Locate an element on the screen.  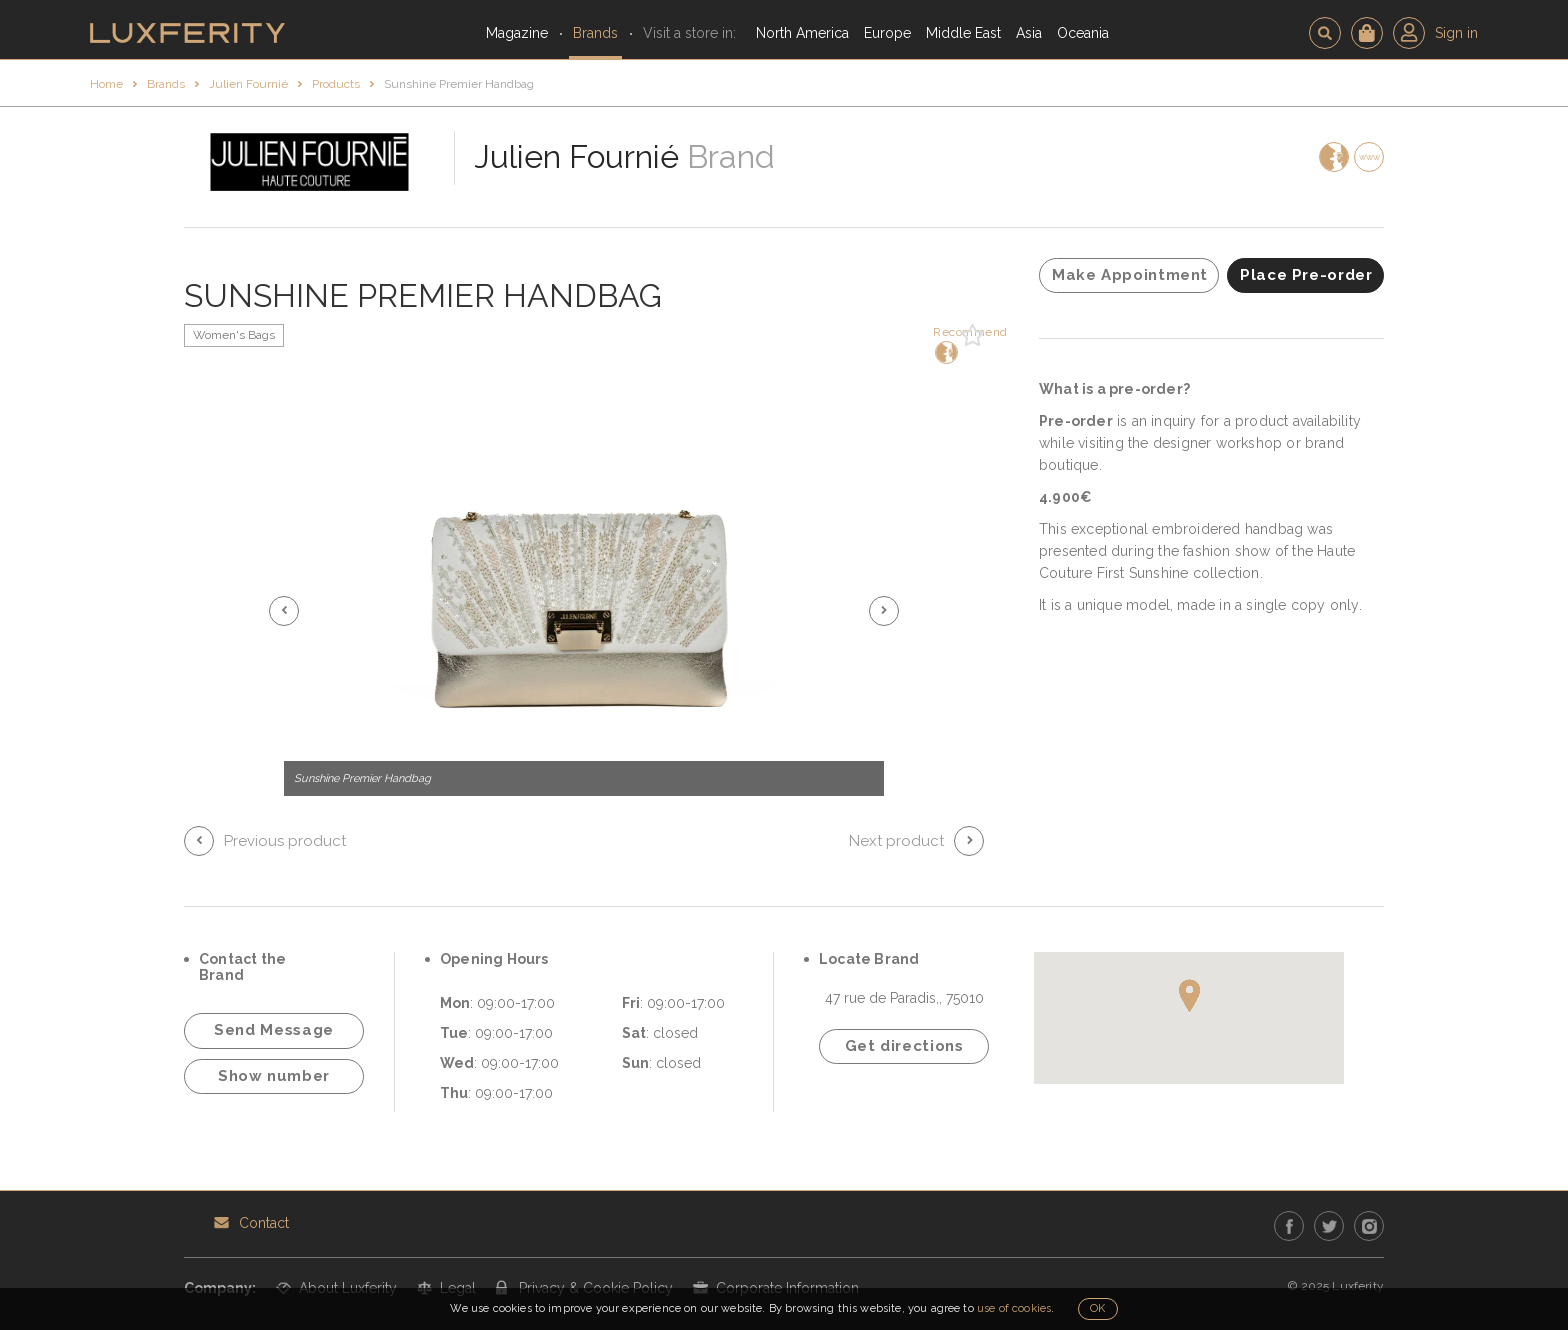
www is located at coordinates (1369, 157).